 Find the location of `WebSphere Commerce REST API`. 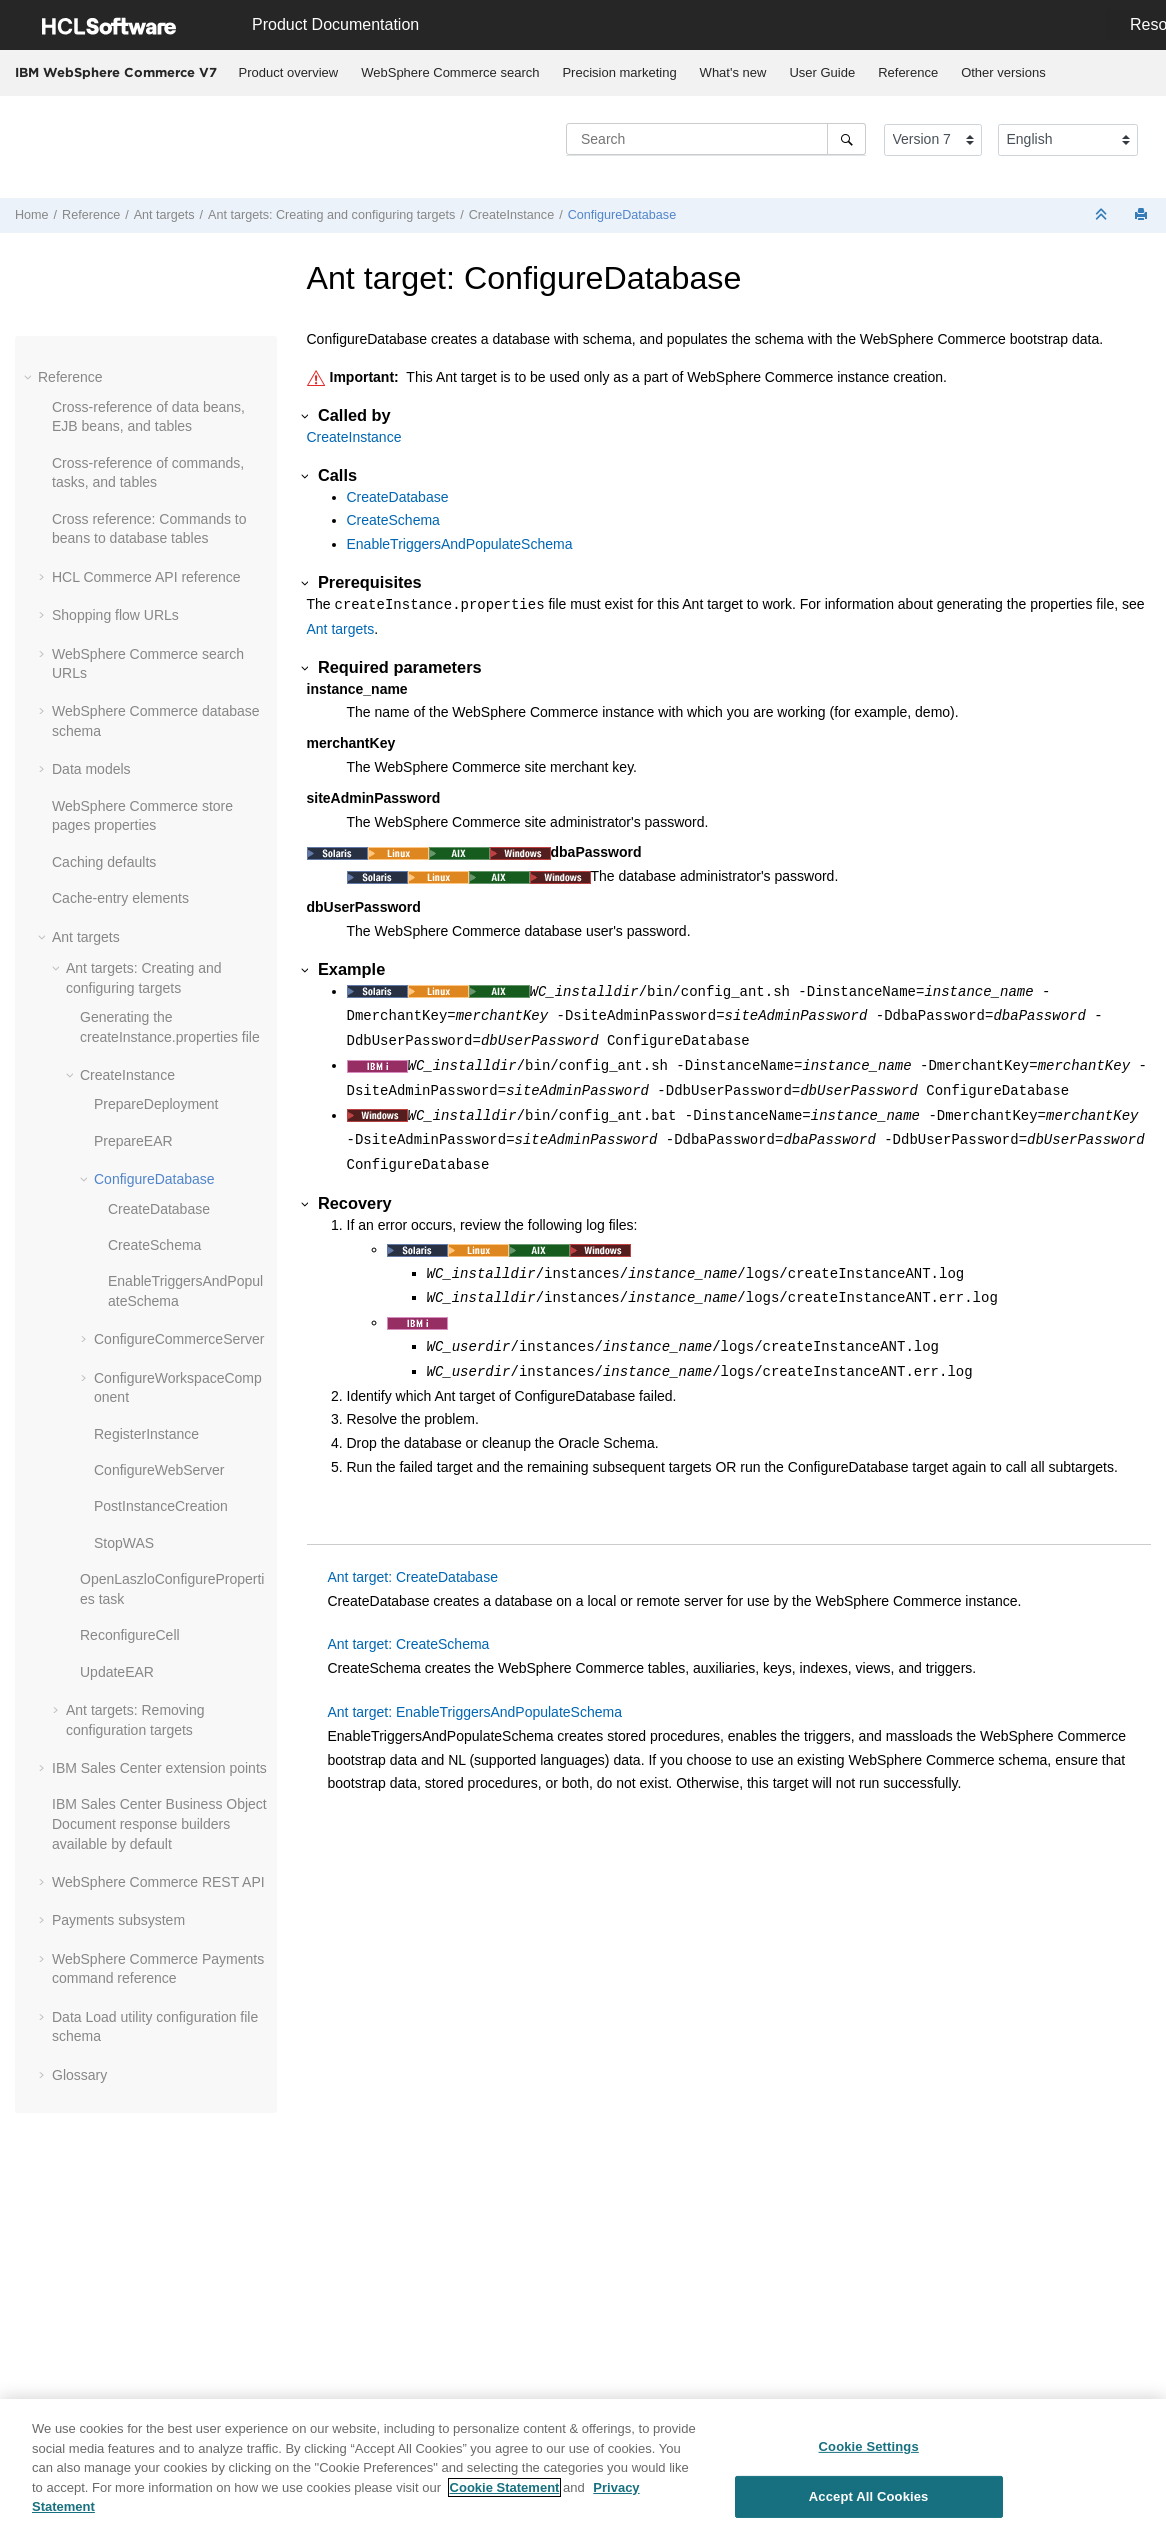

WebSphere Commerce REST API is located at coordinates (158, 1882).